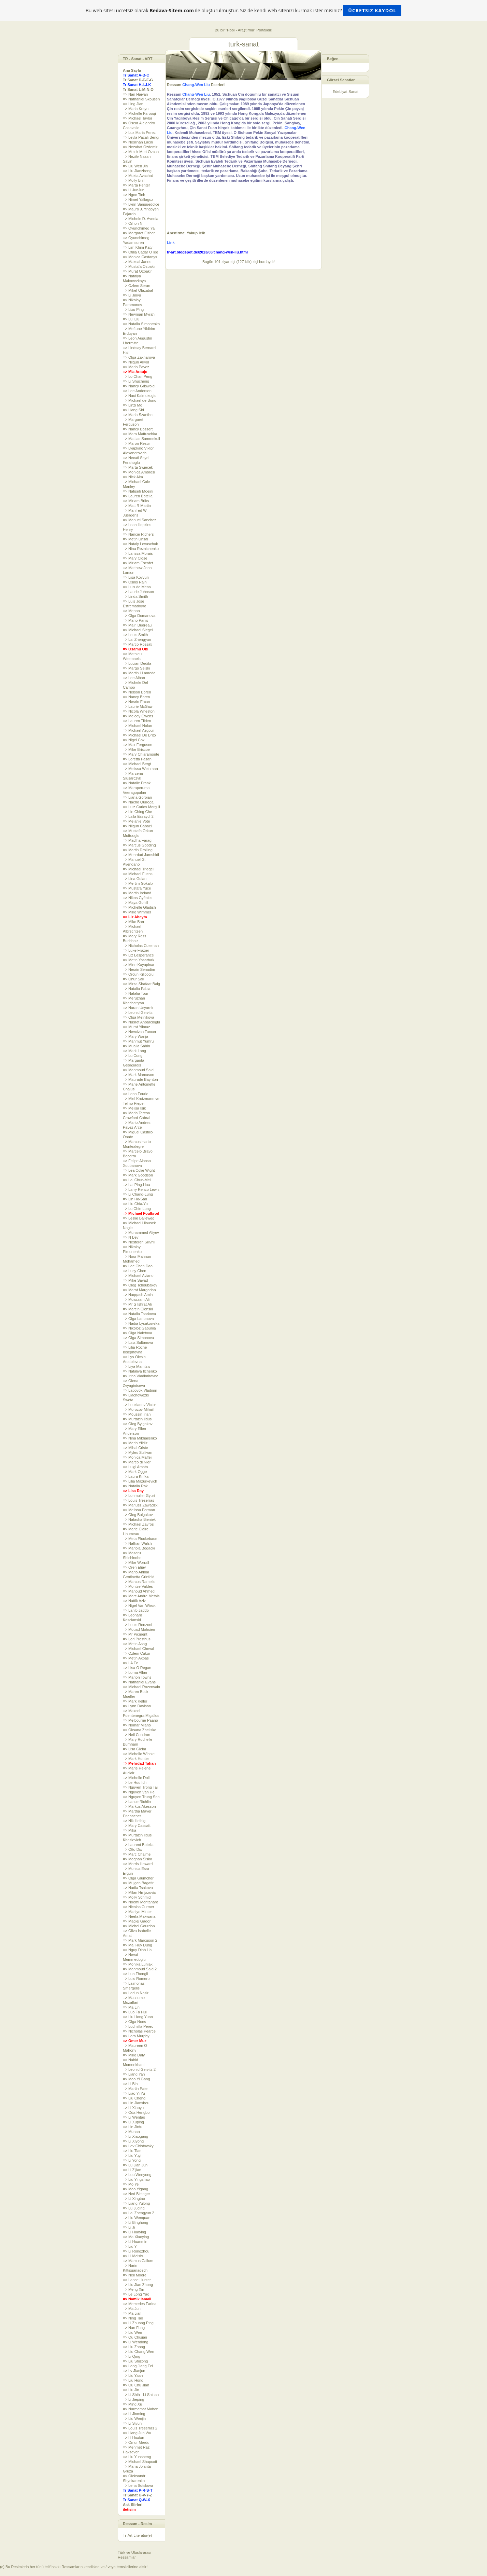  Describe the element at coordinates (137, 2175) in the screenshot. I see `=> Luo Wenyong` at that location.